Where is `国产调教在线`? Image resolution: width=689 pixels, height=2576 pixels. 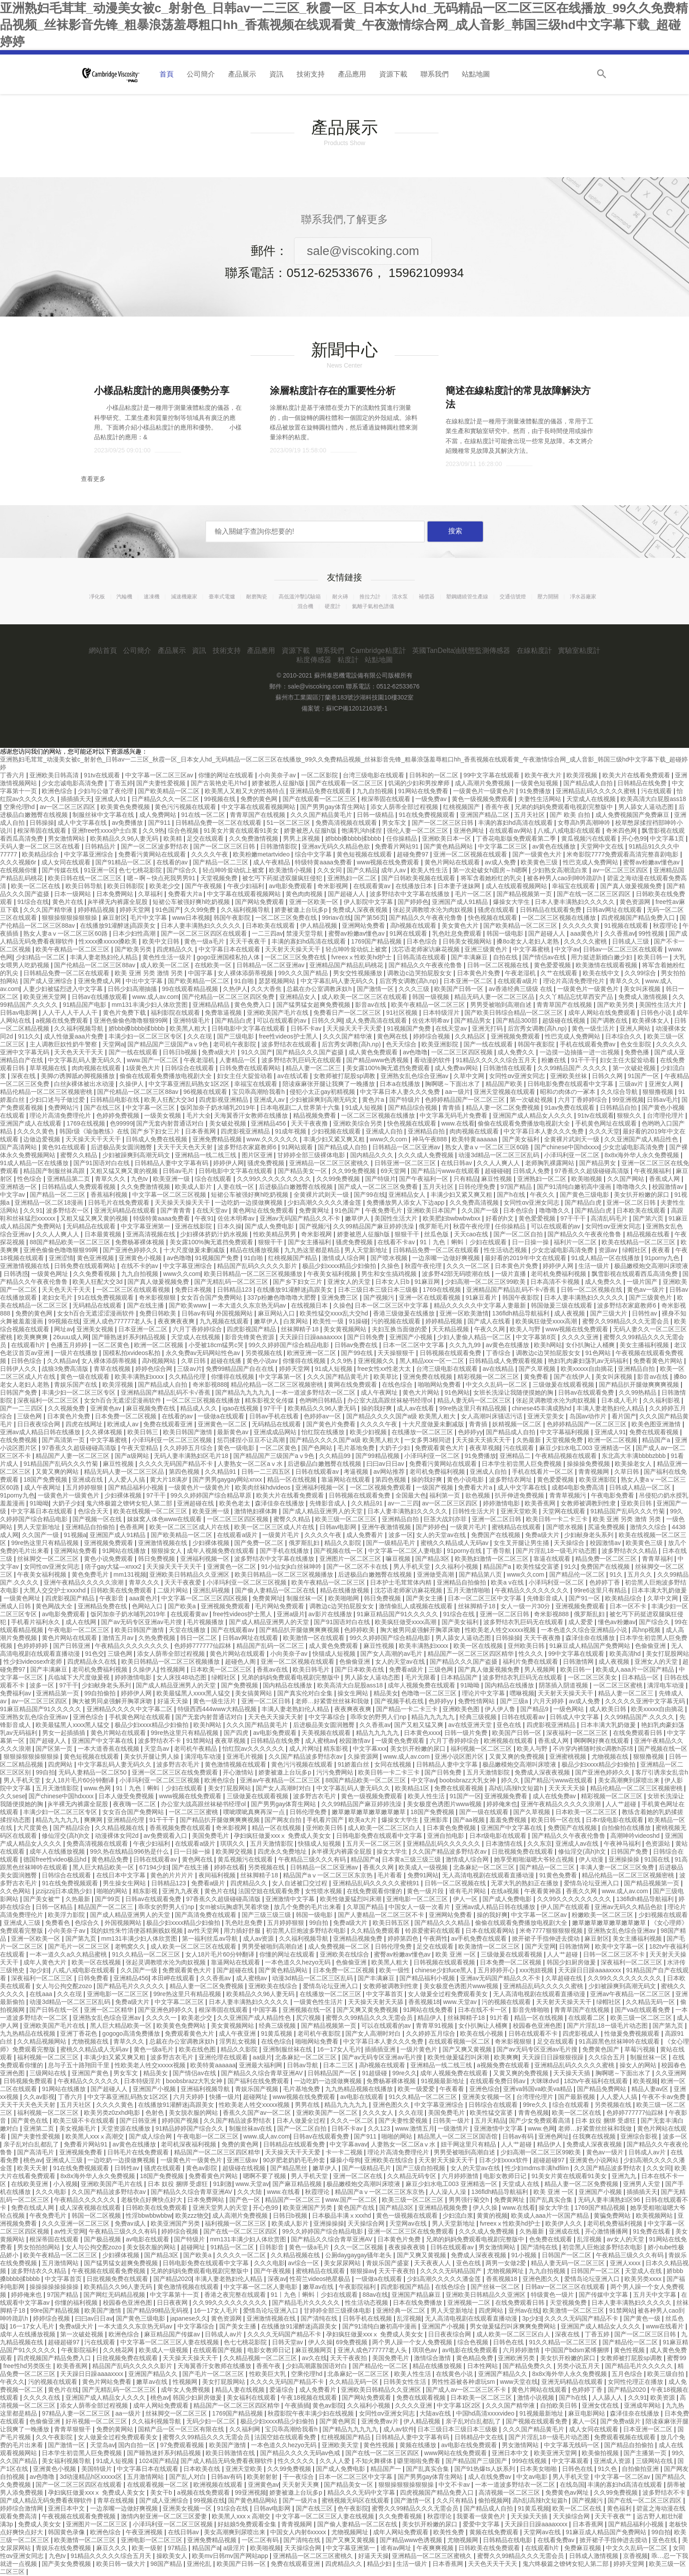 国产调教在线 is located at coordinates (610, 1020).